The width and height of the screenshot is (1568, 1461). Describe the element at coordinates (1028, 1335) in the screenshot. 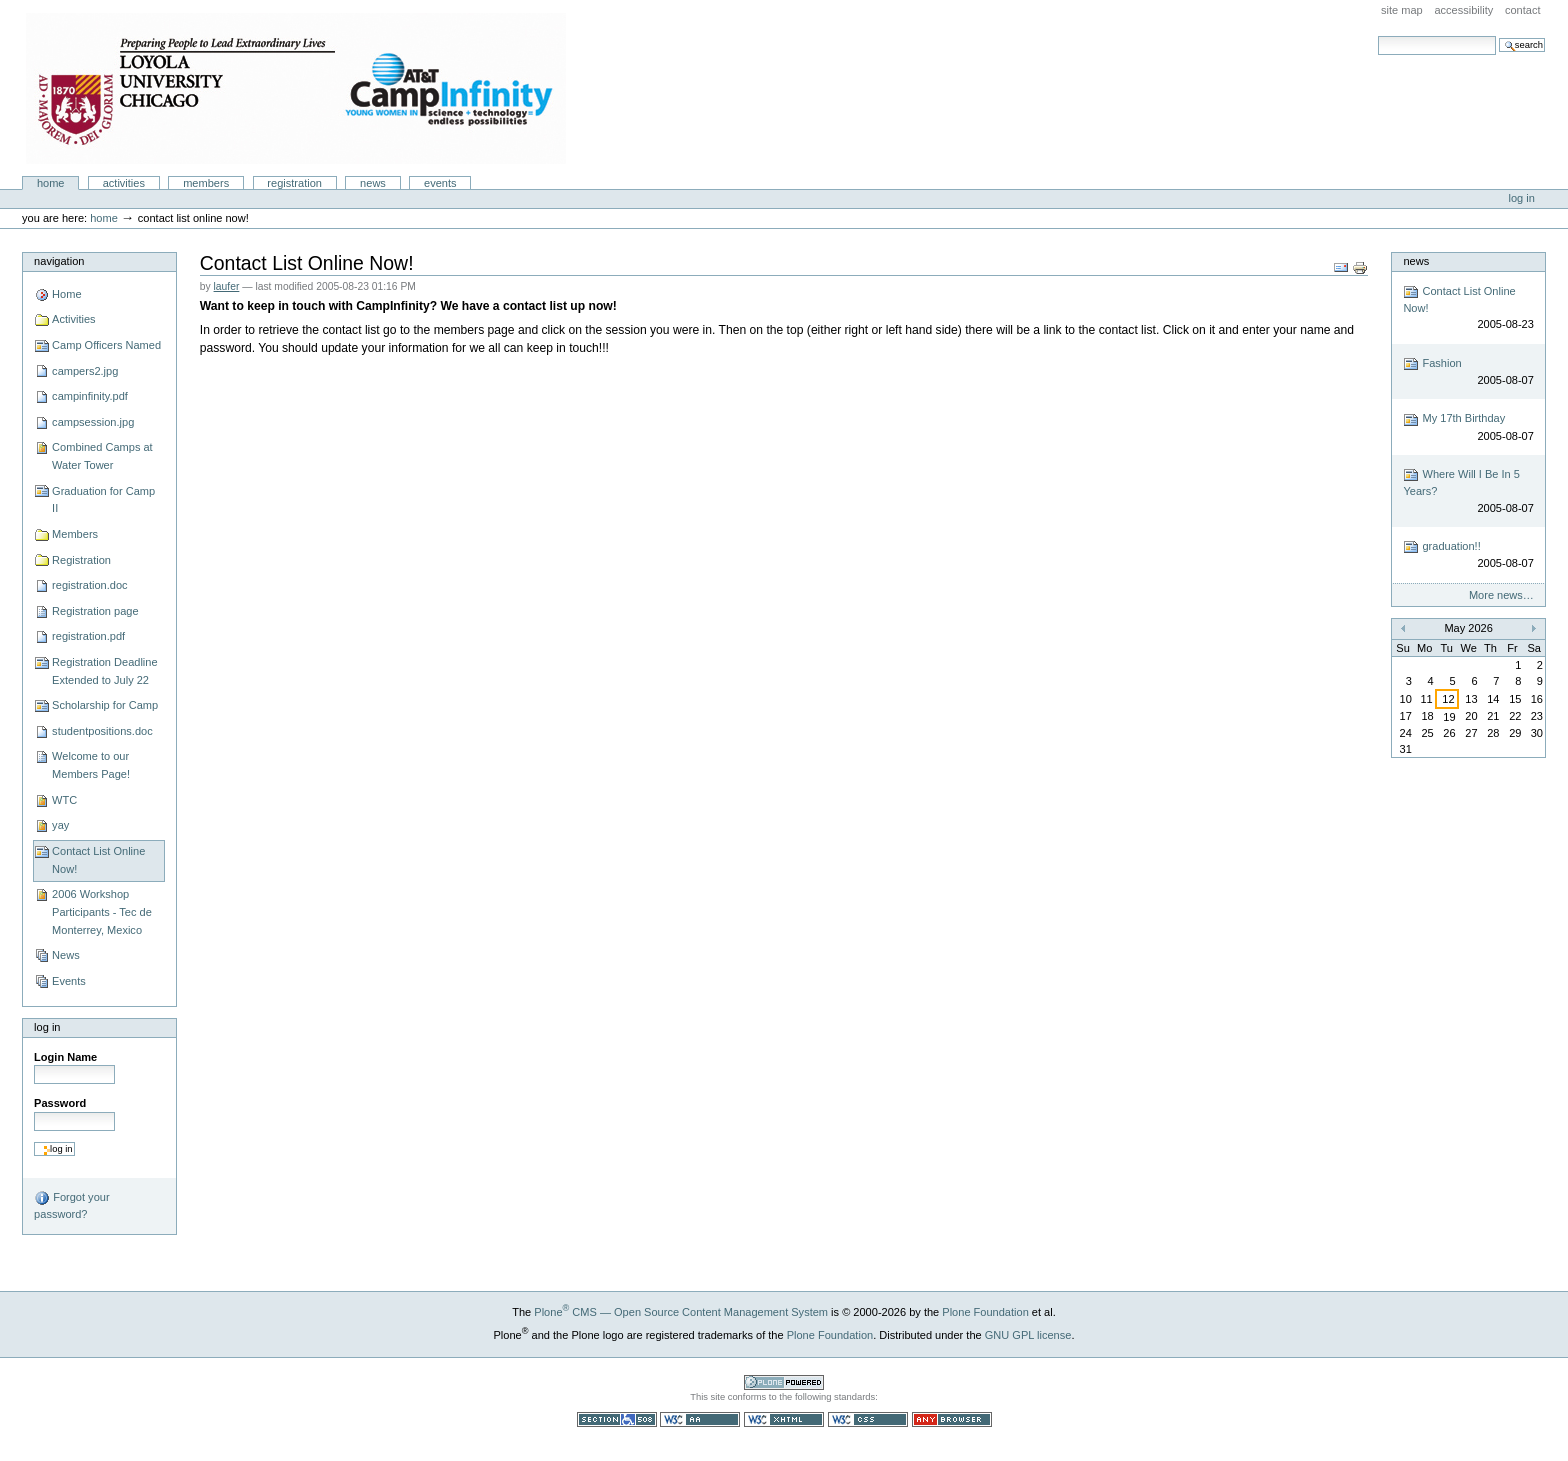

I see `GNU GPL license` at that location.